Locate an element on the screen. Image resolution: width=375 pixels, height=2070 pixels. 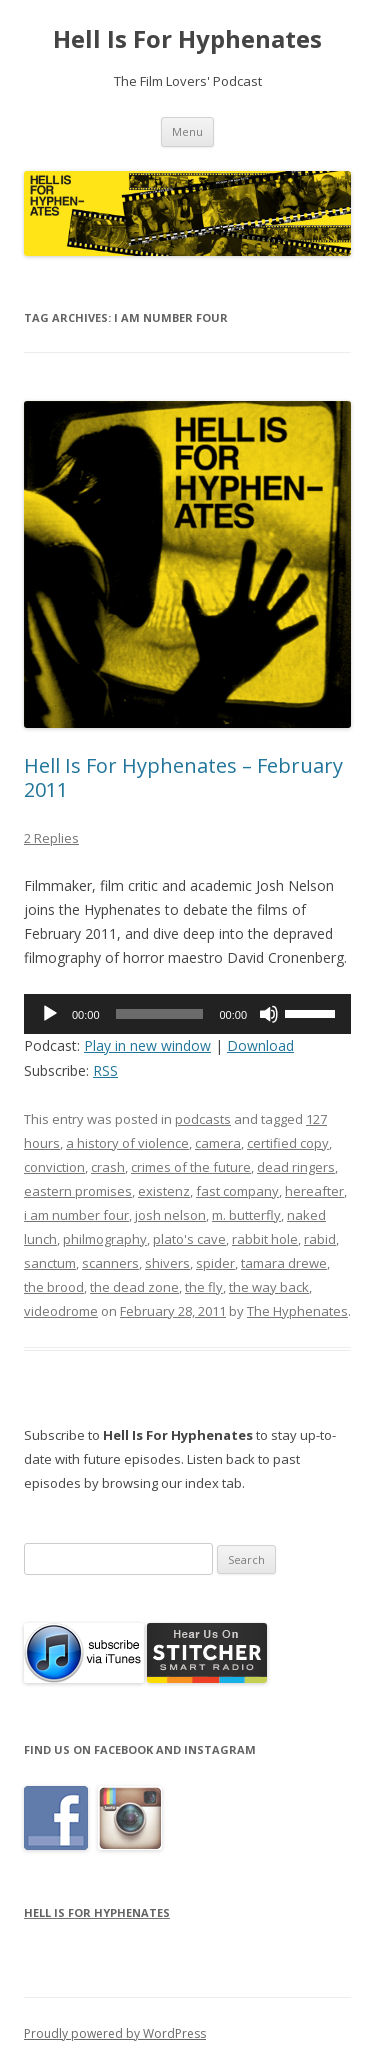
the fly is located at coordinates (204, 1287).